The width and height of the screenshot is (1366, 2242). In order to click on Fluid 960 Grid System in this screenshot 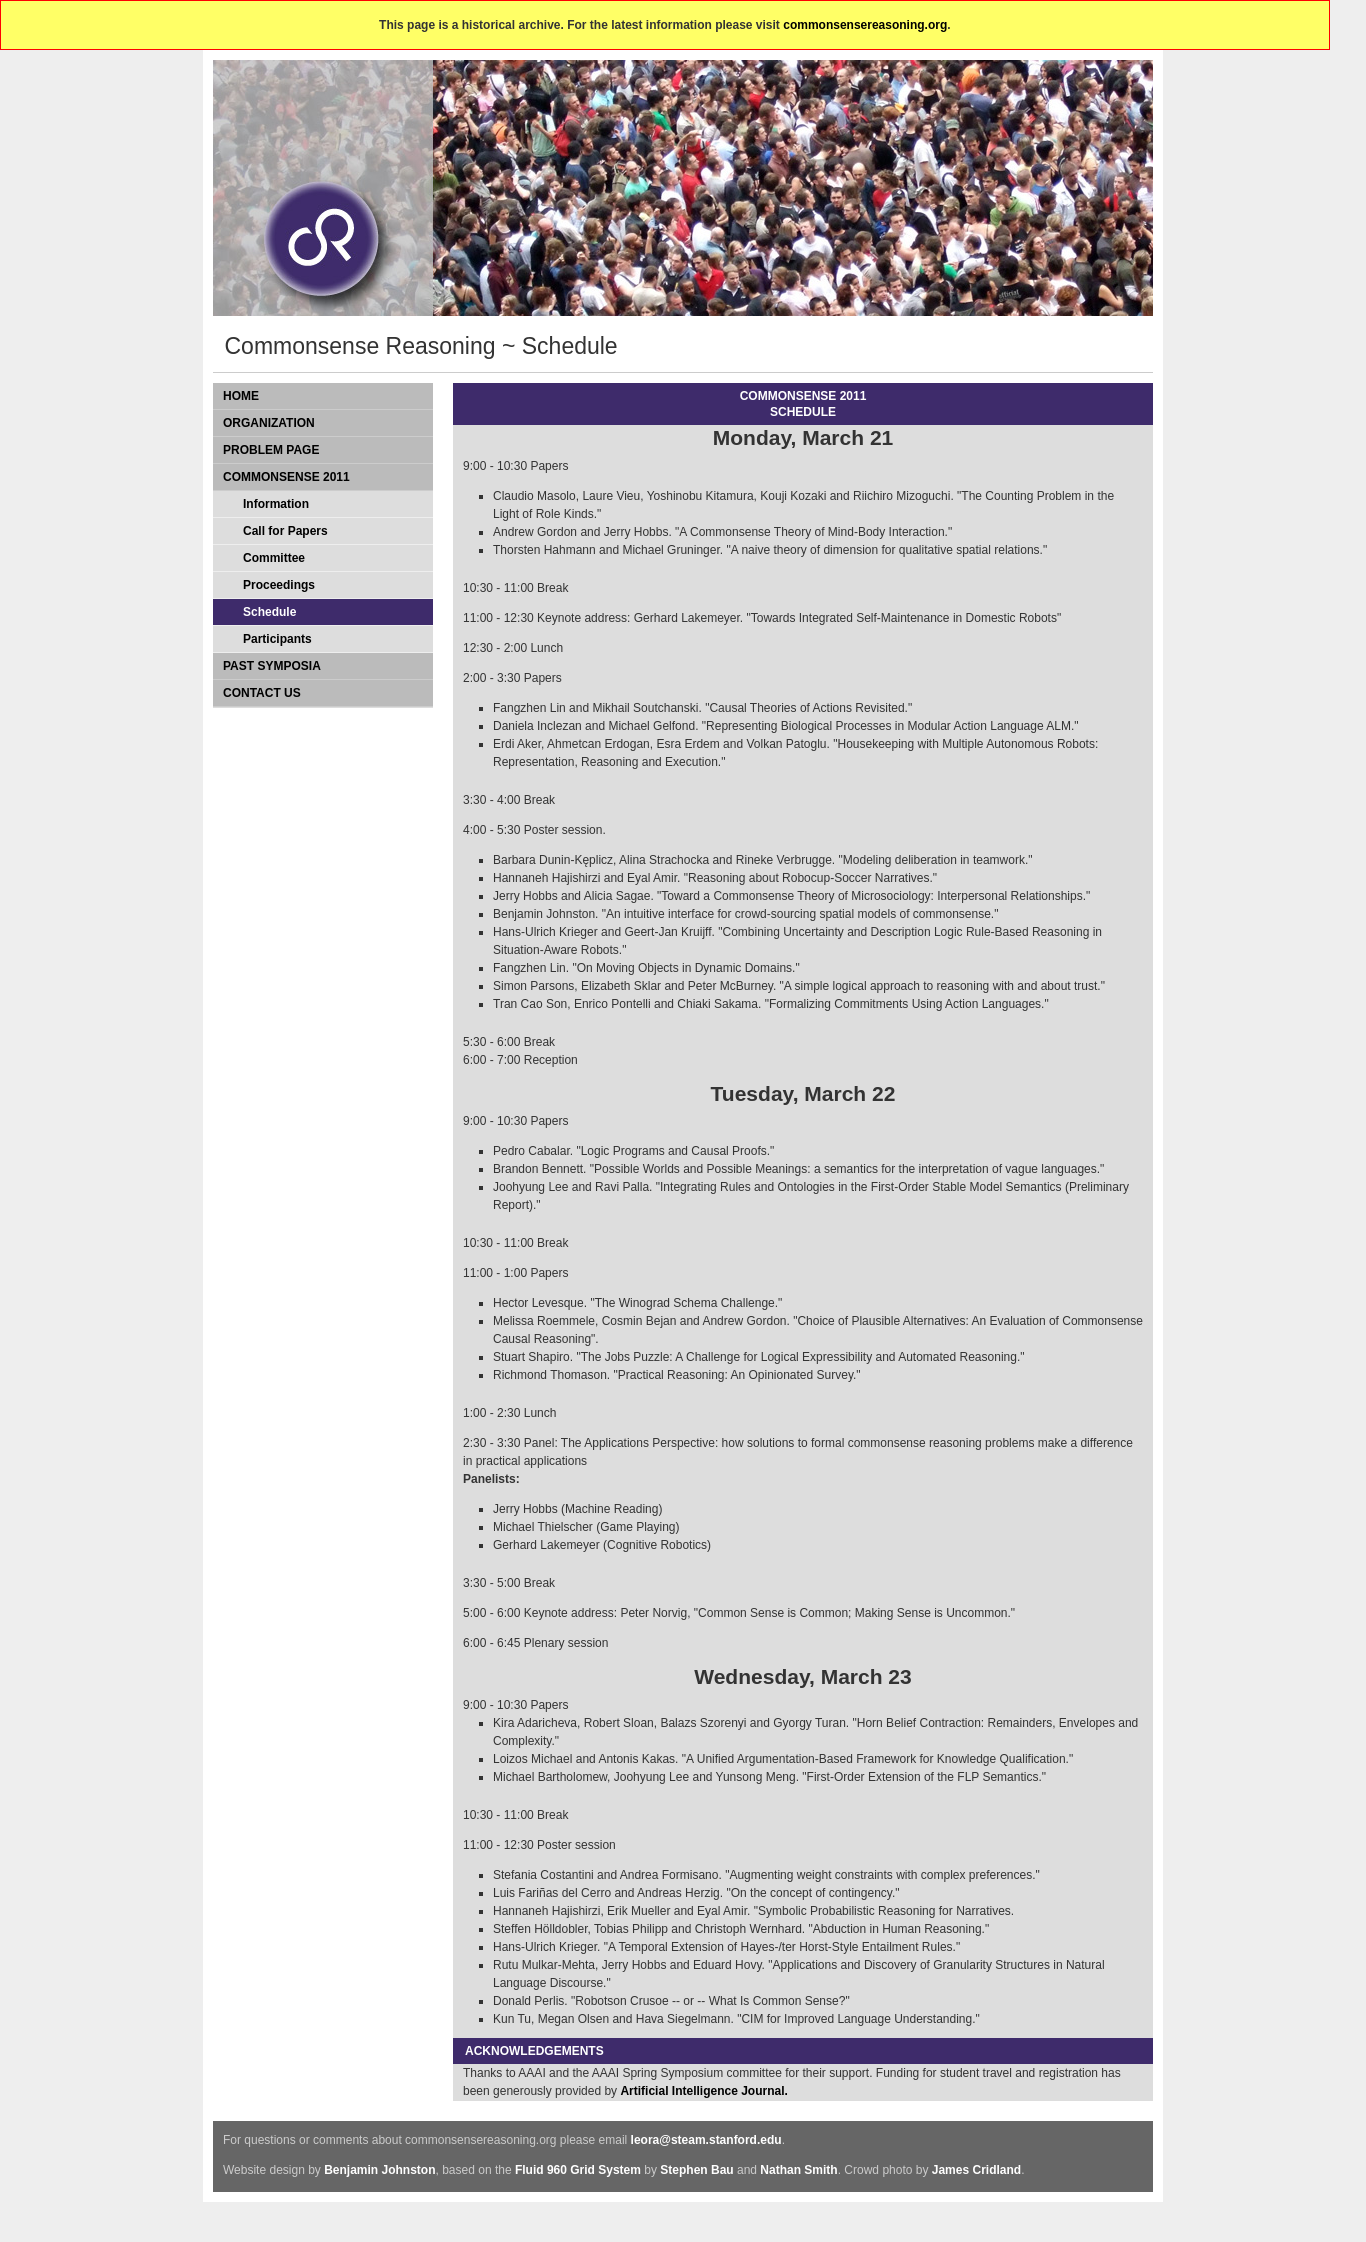, I will do `click(578, 2170)`.